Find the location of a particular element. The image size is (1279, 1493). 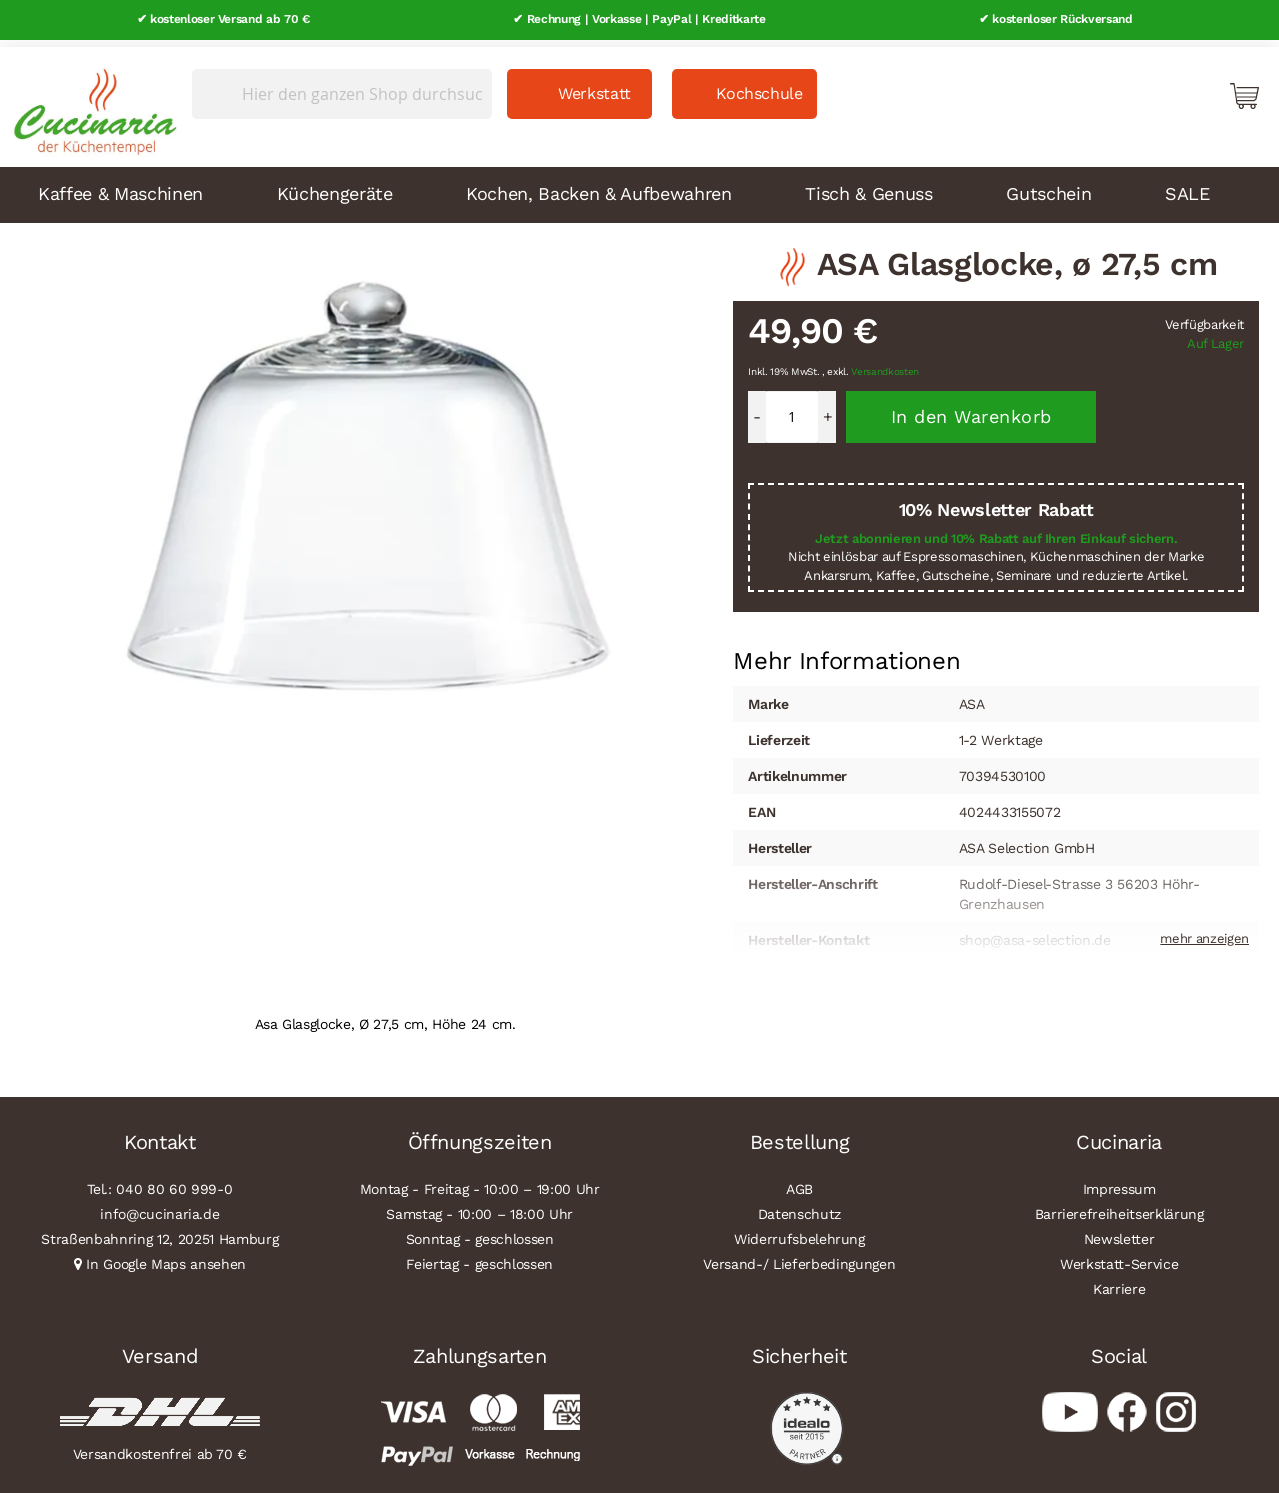

[combobox] is located at coordinates (342, 87).